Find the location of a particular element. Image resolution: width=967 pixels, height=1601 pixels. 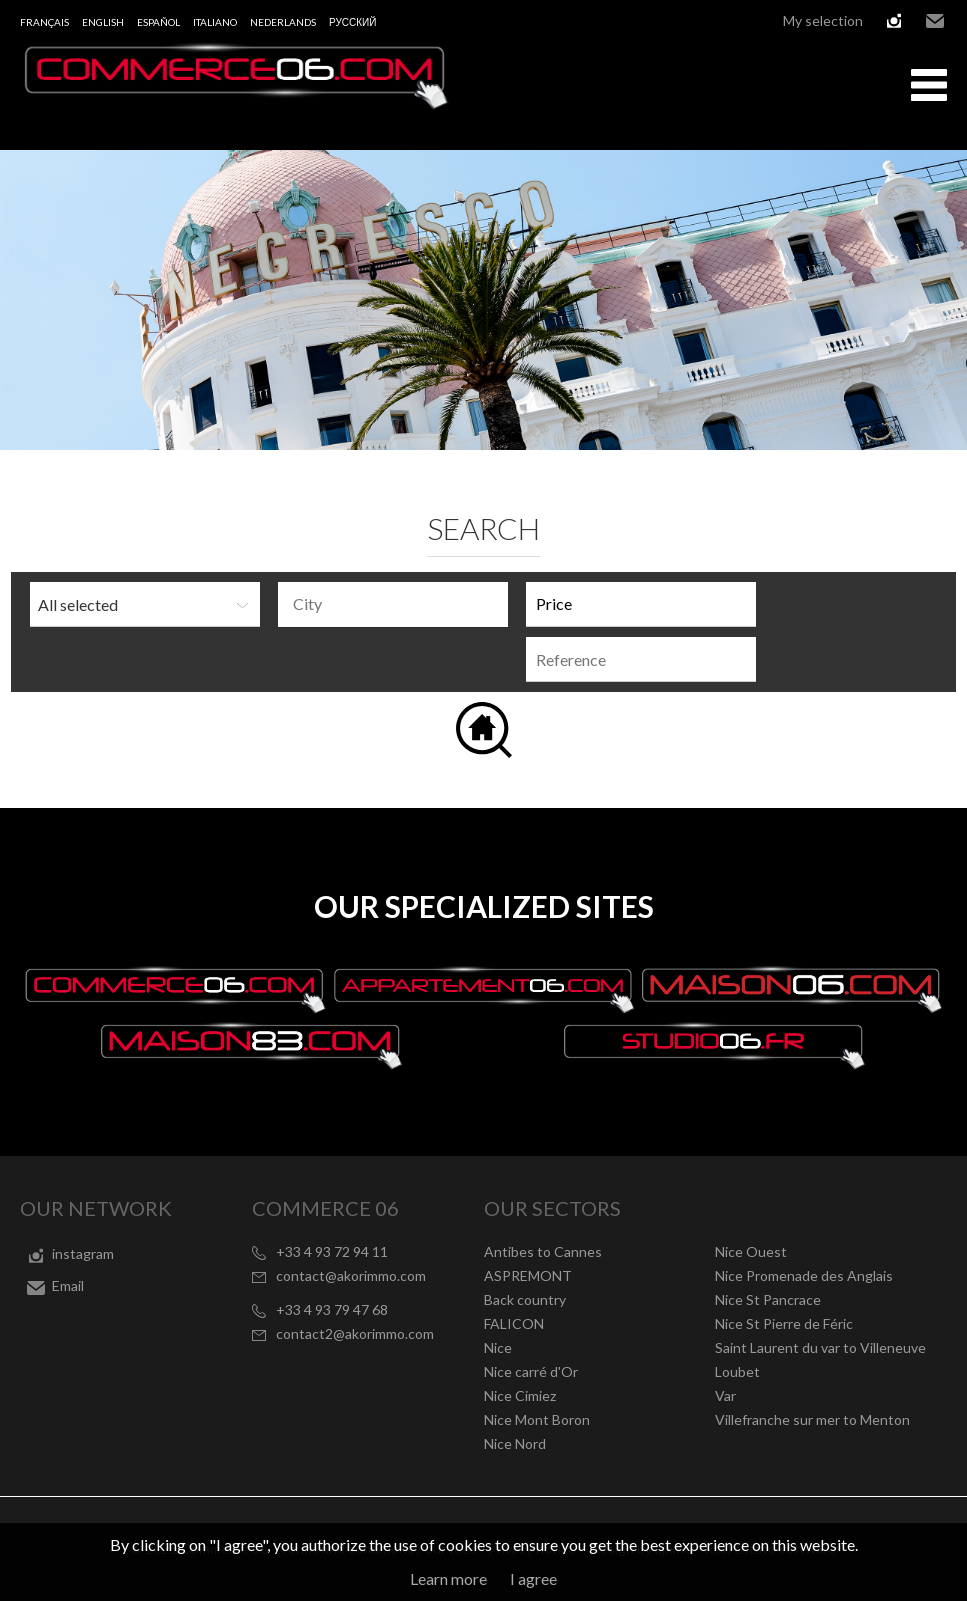

Back country is located at coordinates (525, 1299).